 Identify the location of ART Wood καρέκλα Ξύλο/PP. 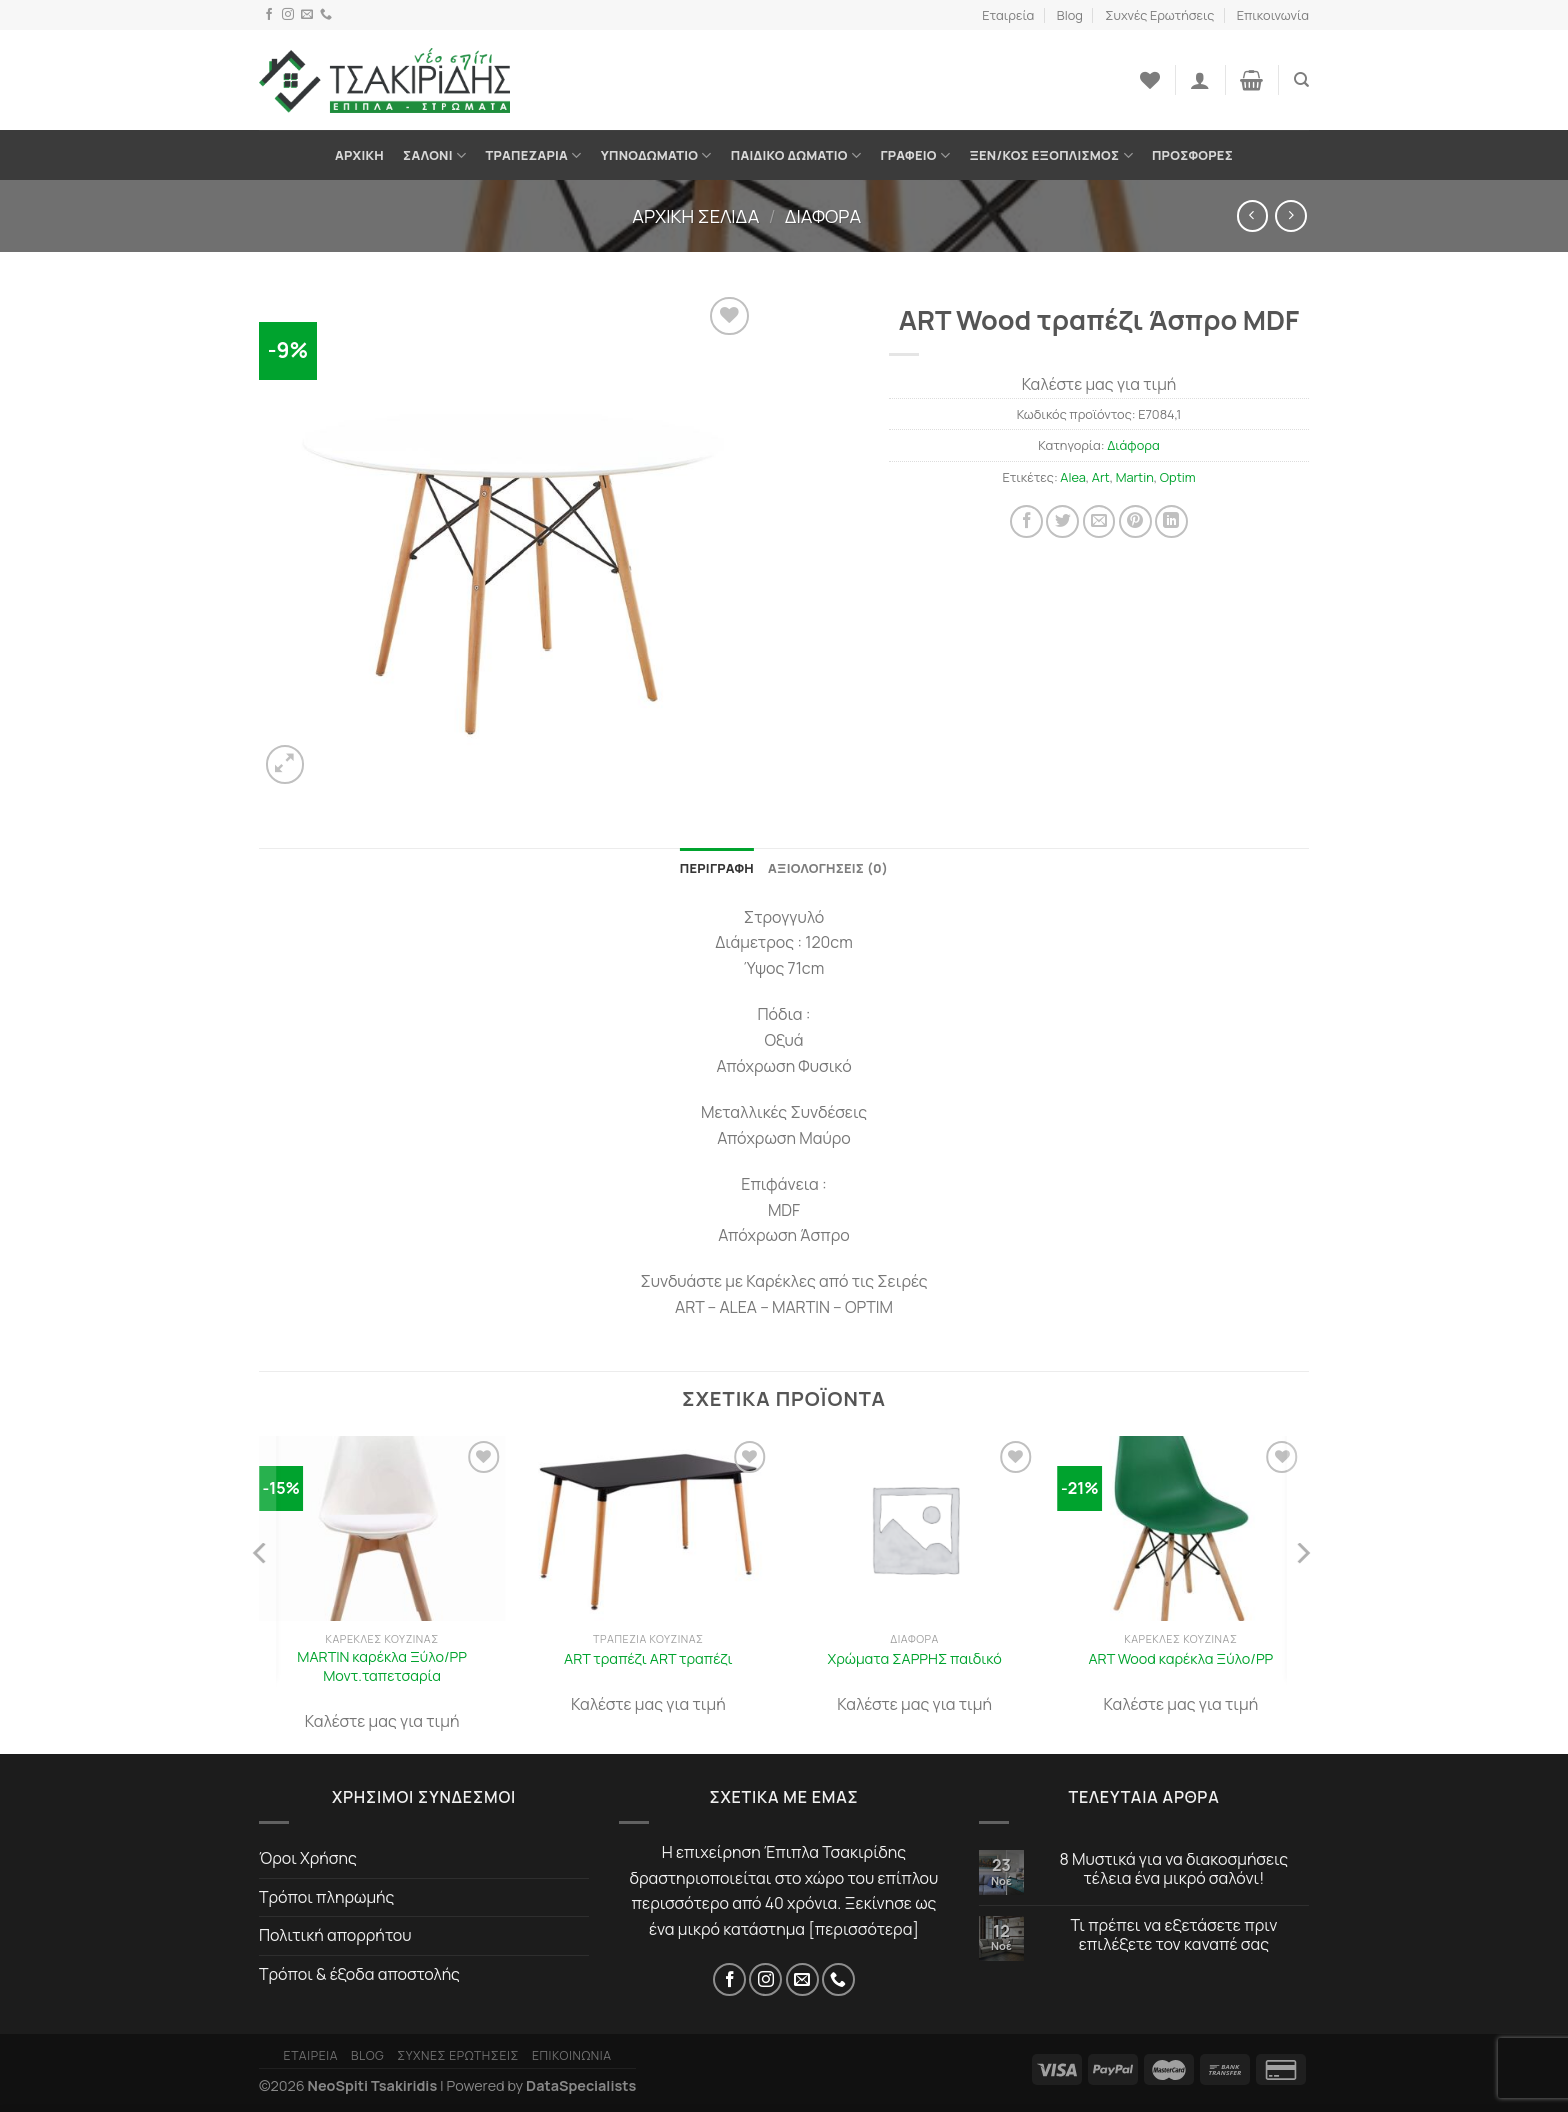
(1180, 1659).